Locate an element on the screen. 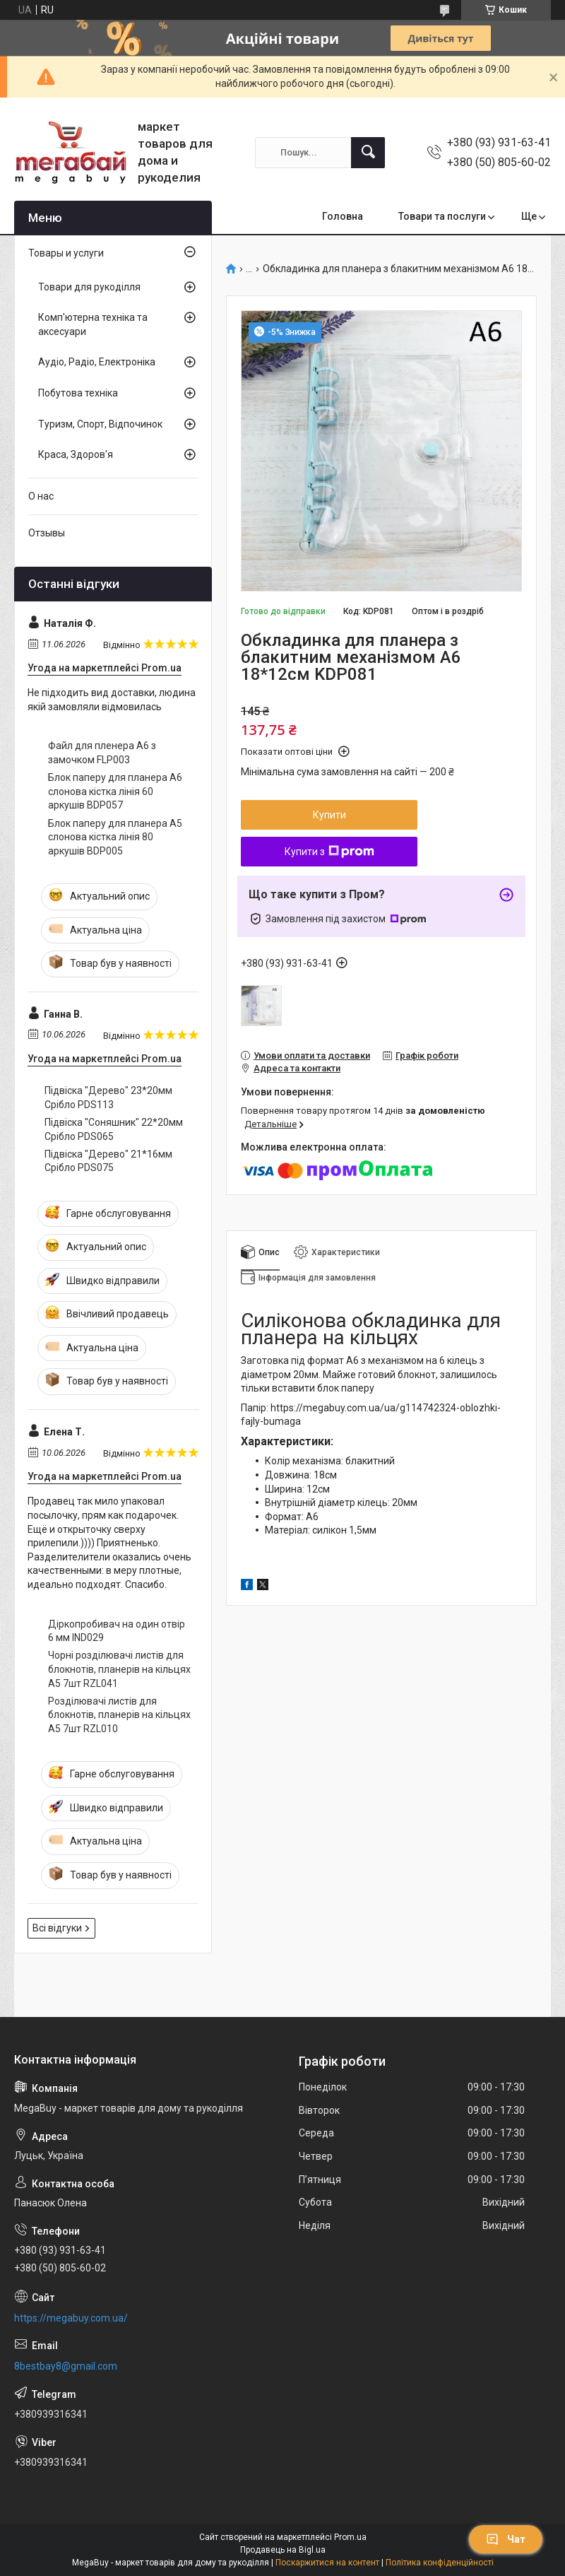 Image resolution: width=565 pixels, height=2576 pixels. Аудіо, Радіо, Електроніка is located at coordinates (96, 361).